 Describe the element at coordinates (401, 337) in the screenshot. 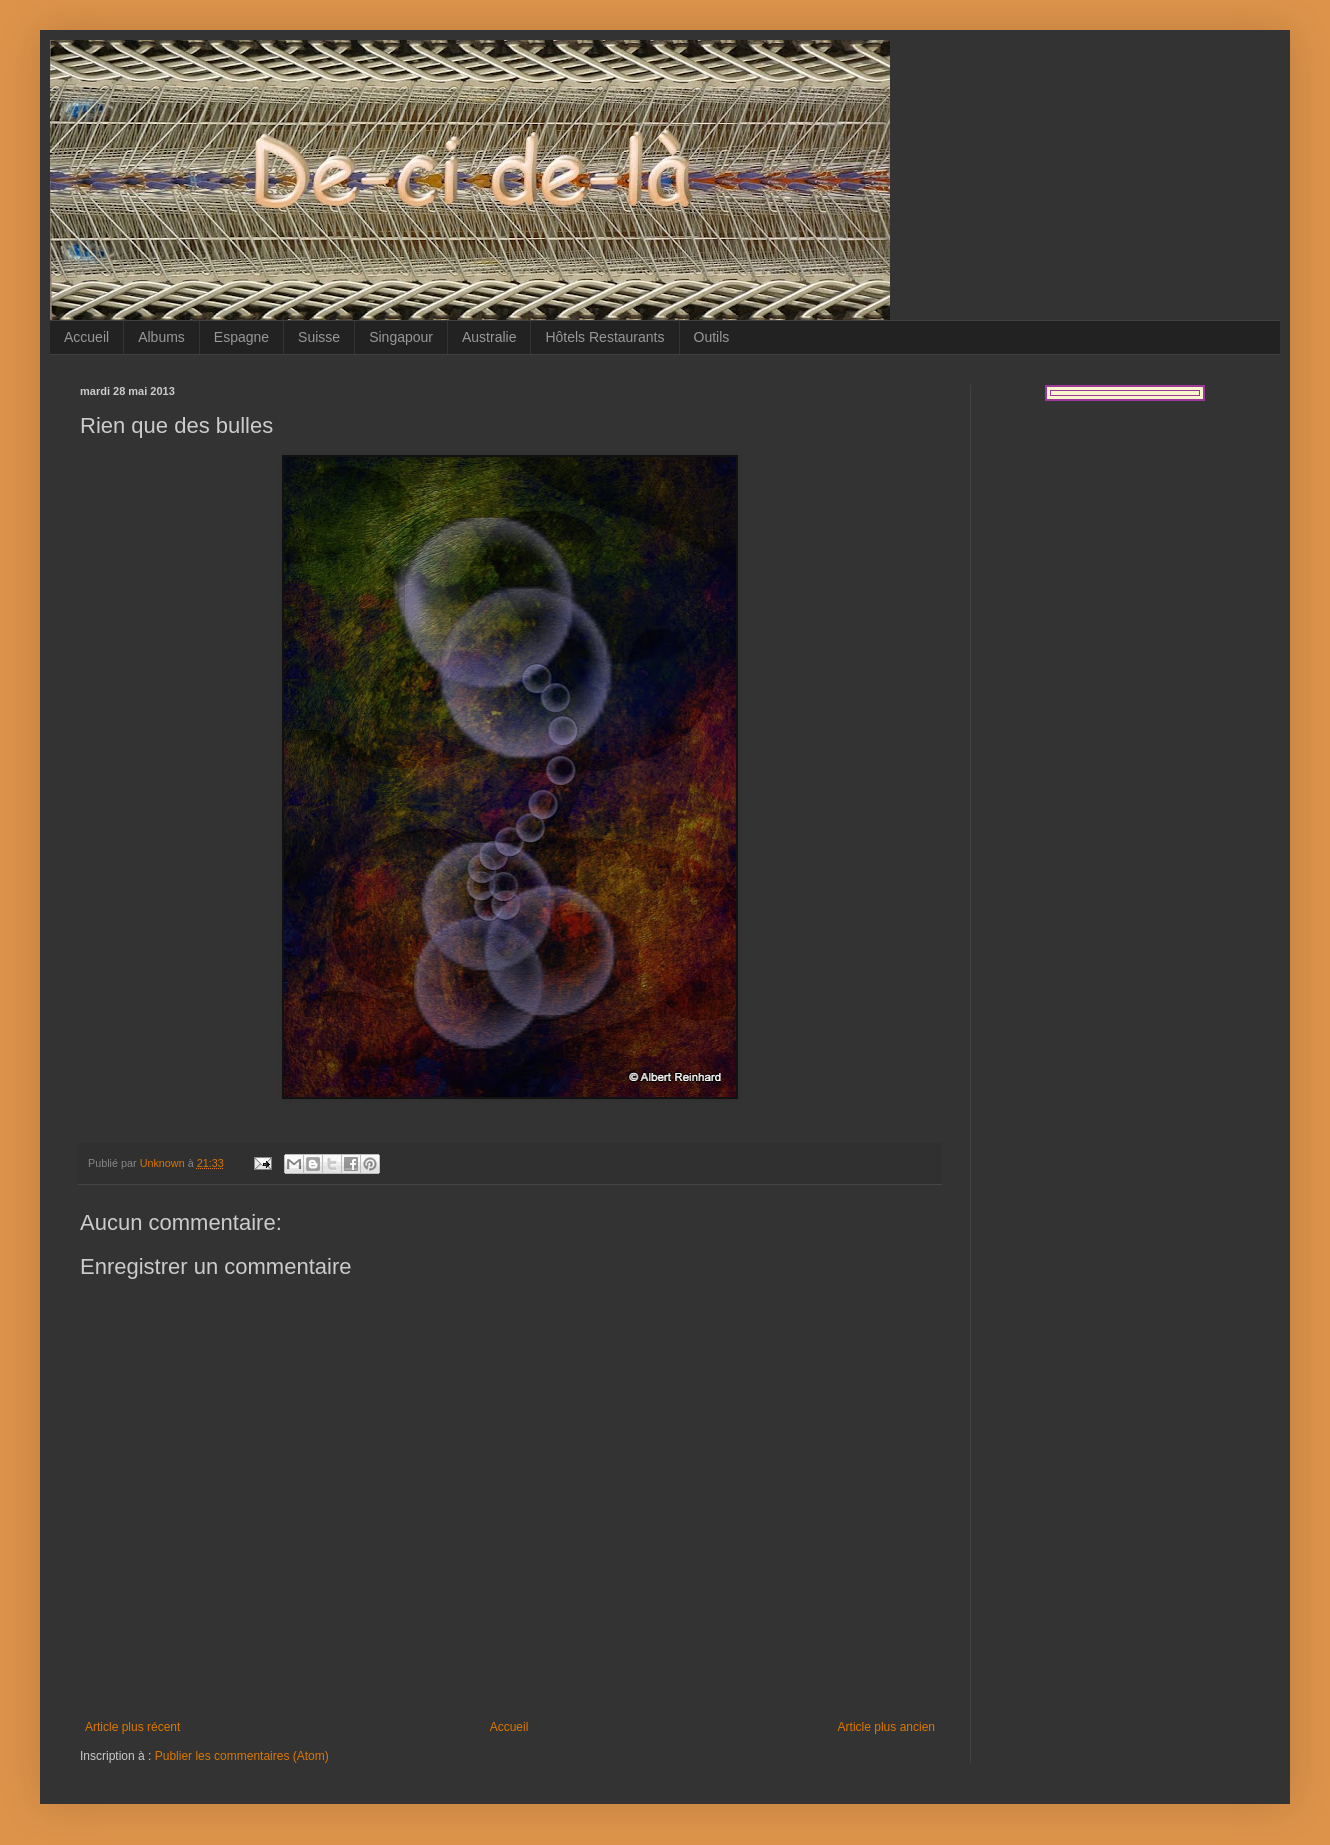

I see `Singapour` at that location.